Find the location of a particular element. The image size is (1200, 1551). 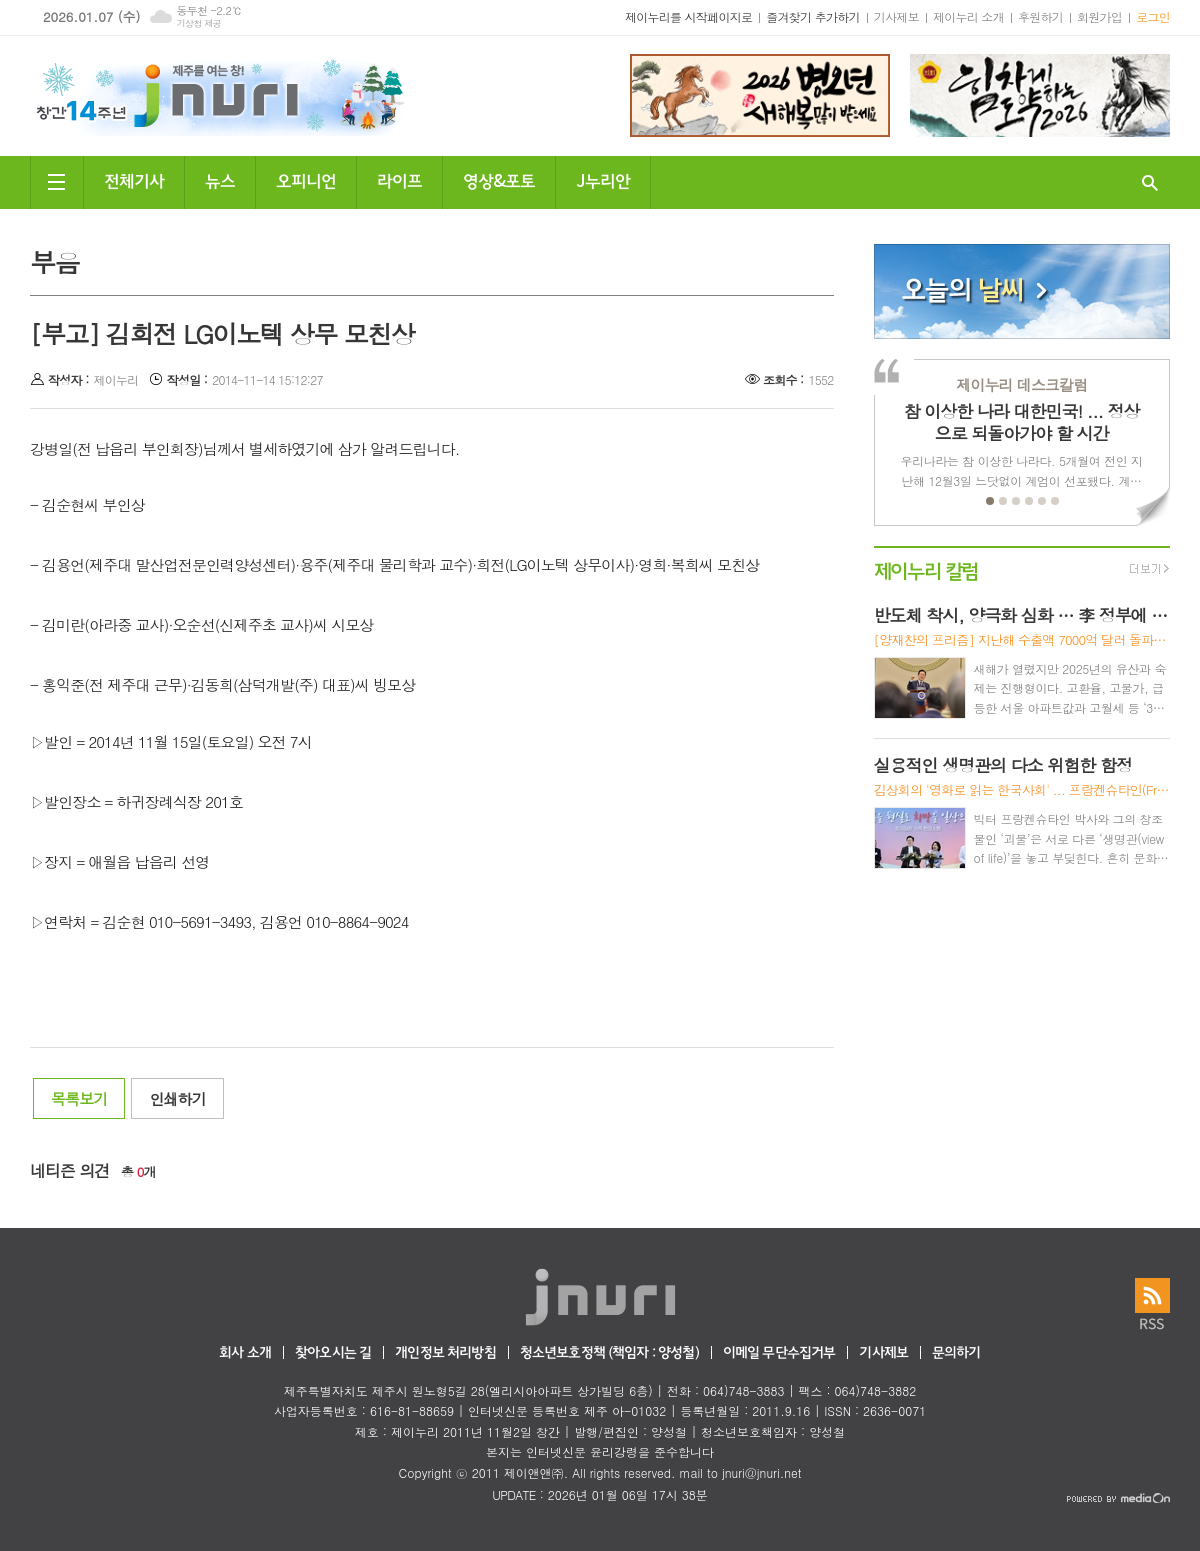

회사 소개 is located at coordinates (245, 1353).